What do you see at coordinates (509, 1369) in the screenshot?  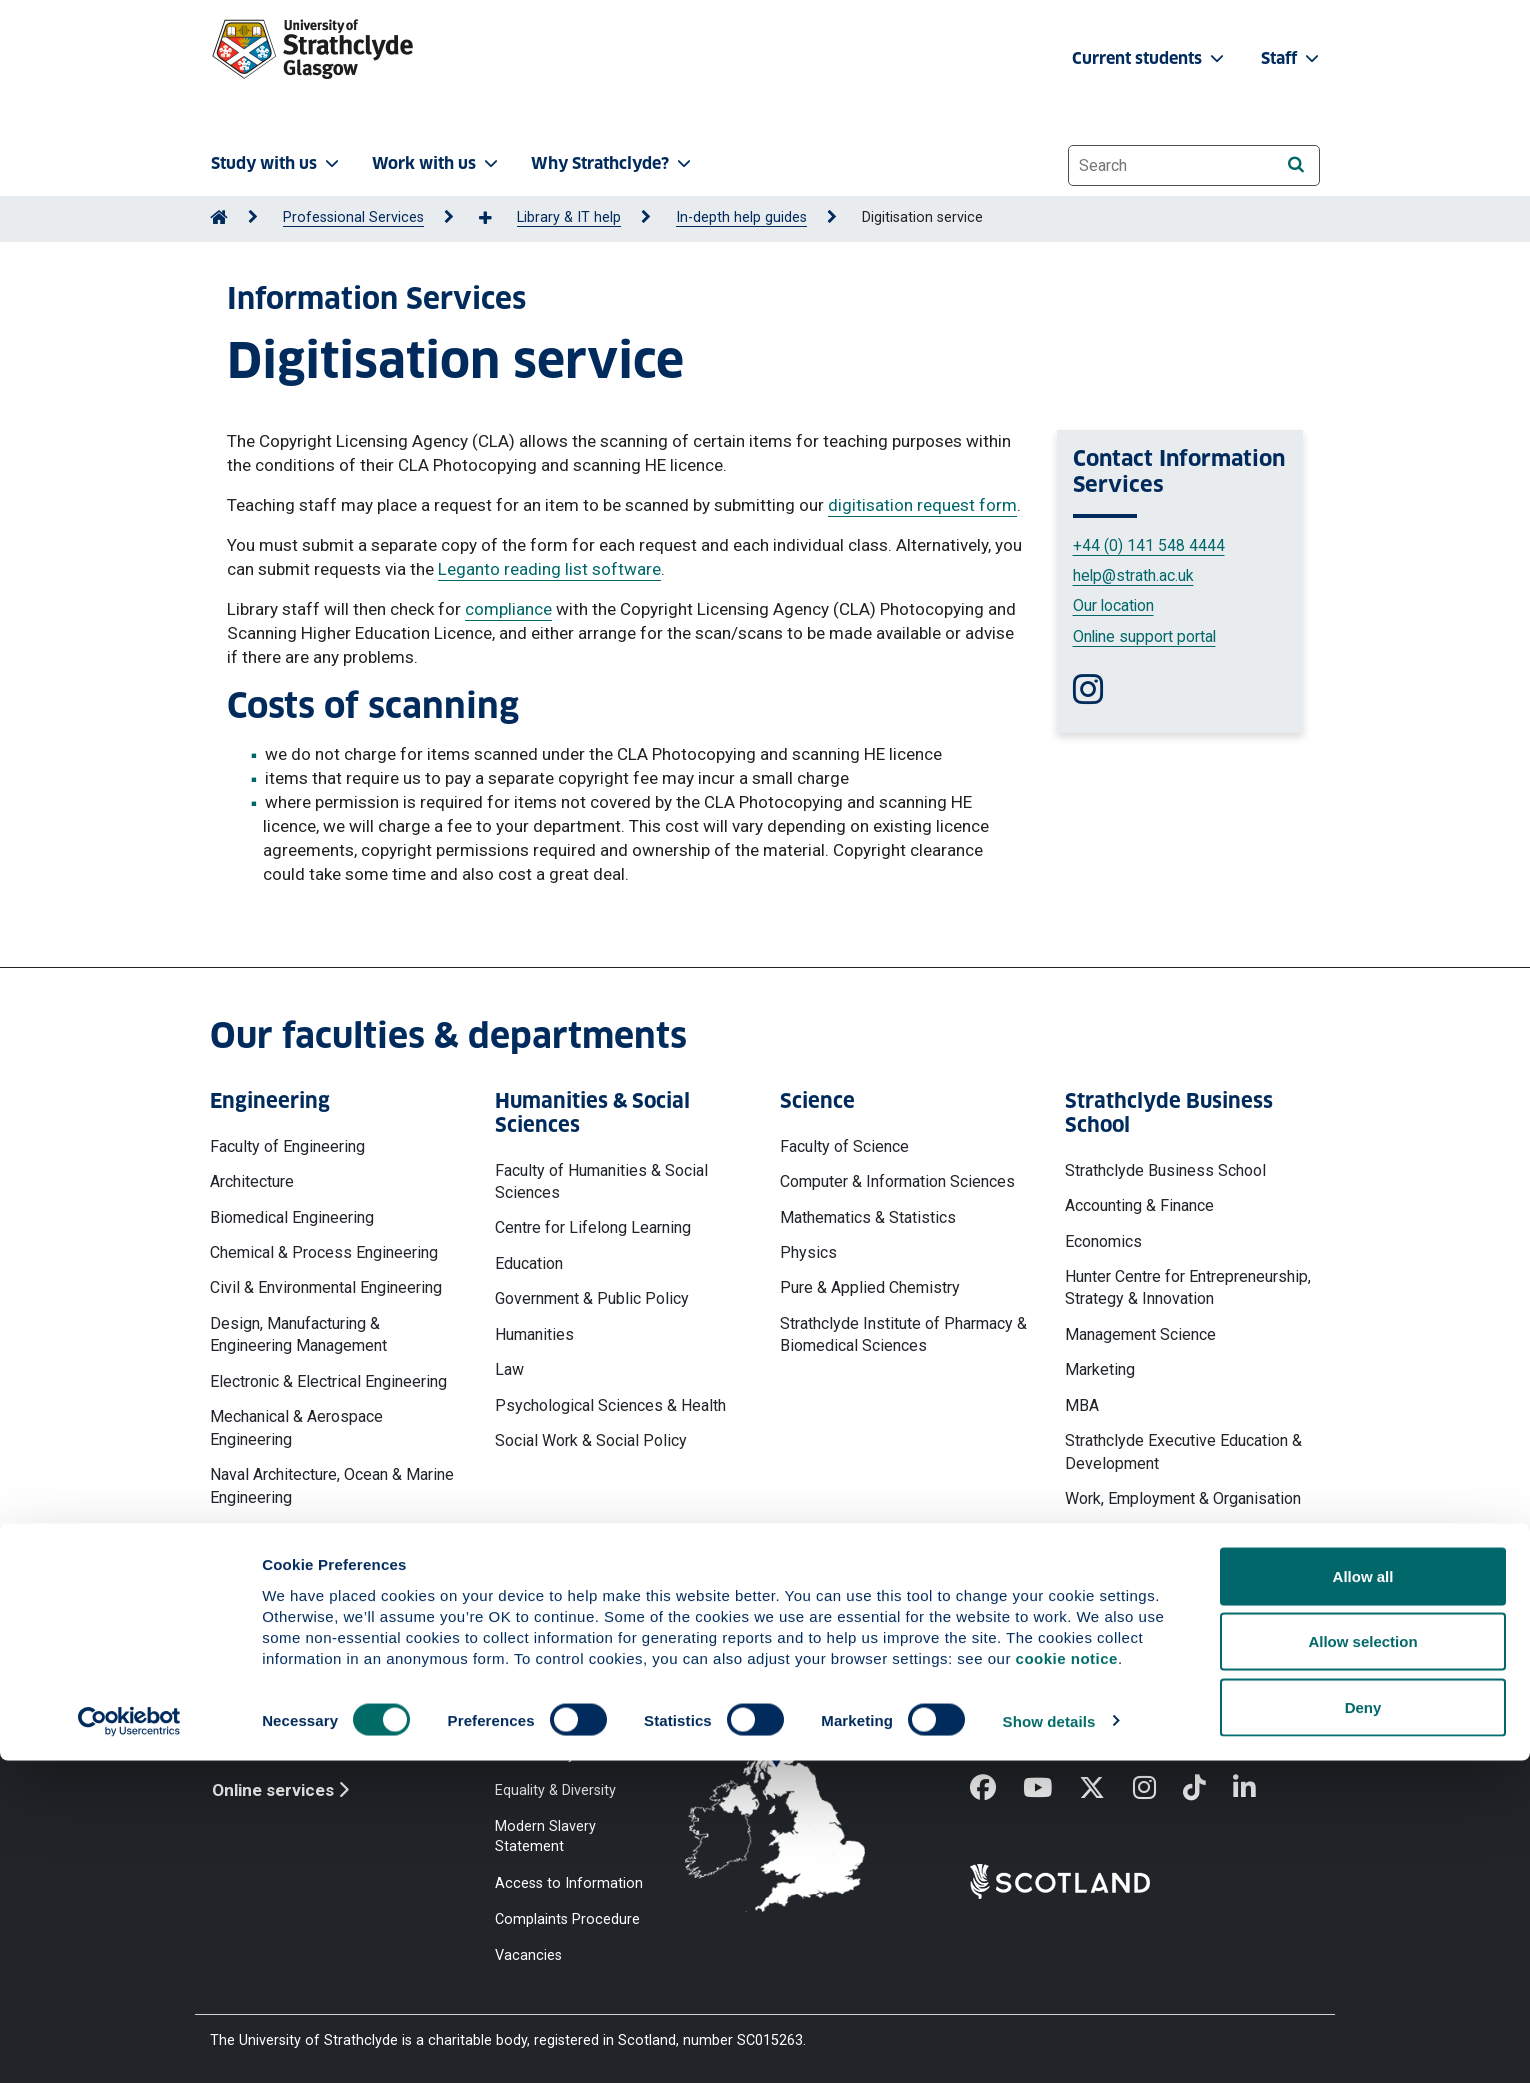 I see `Law` at bounding box center [509, 1369].